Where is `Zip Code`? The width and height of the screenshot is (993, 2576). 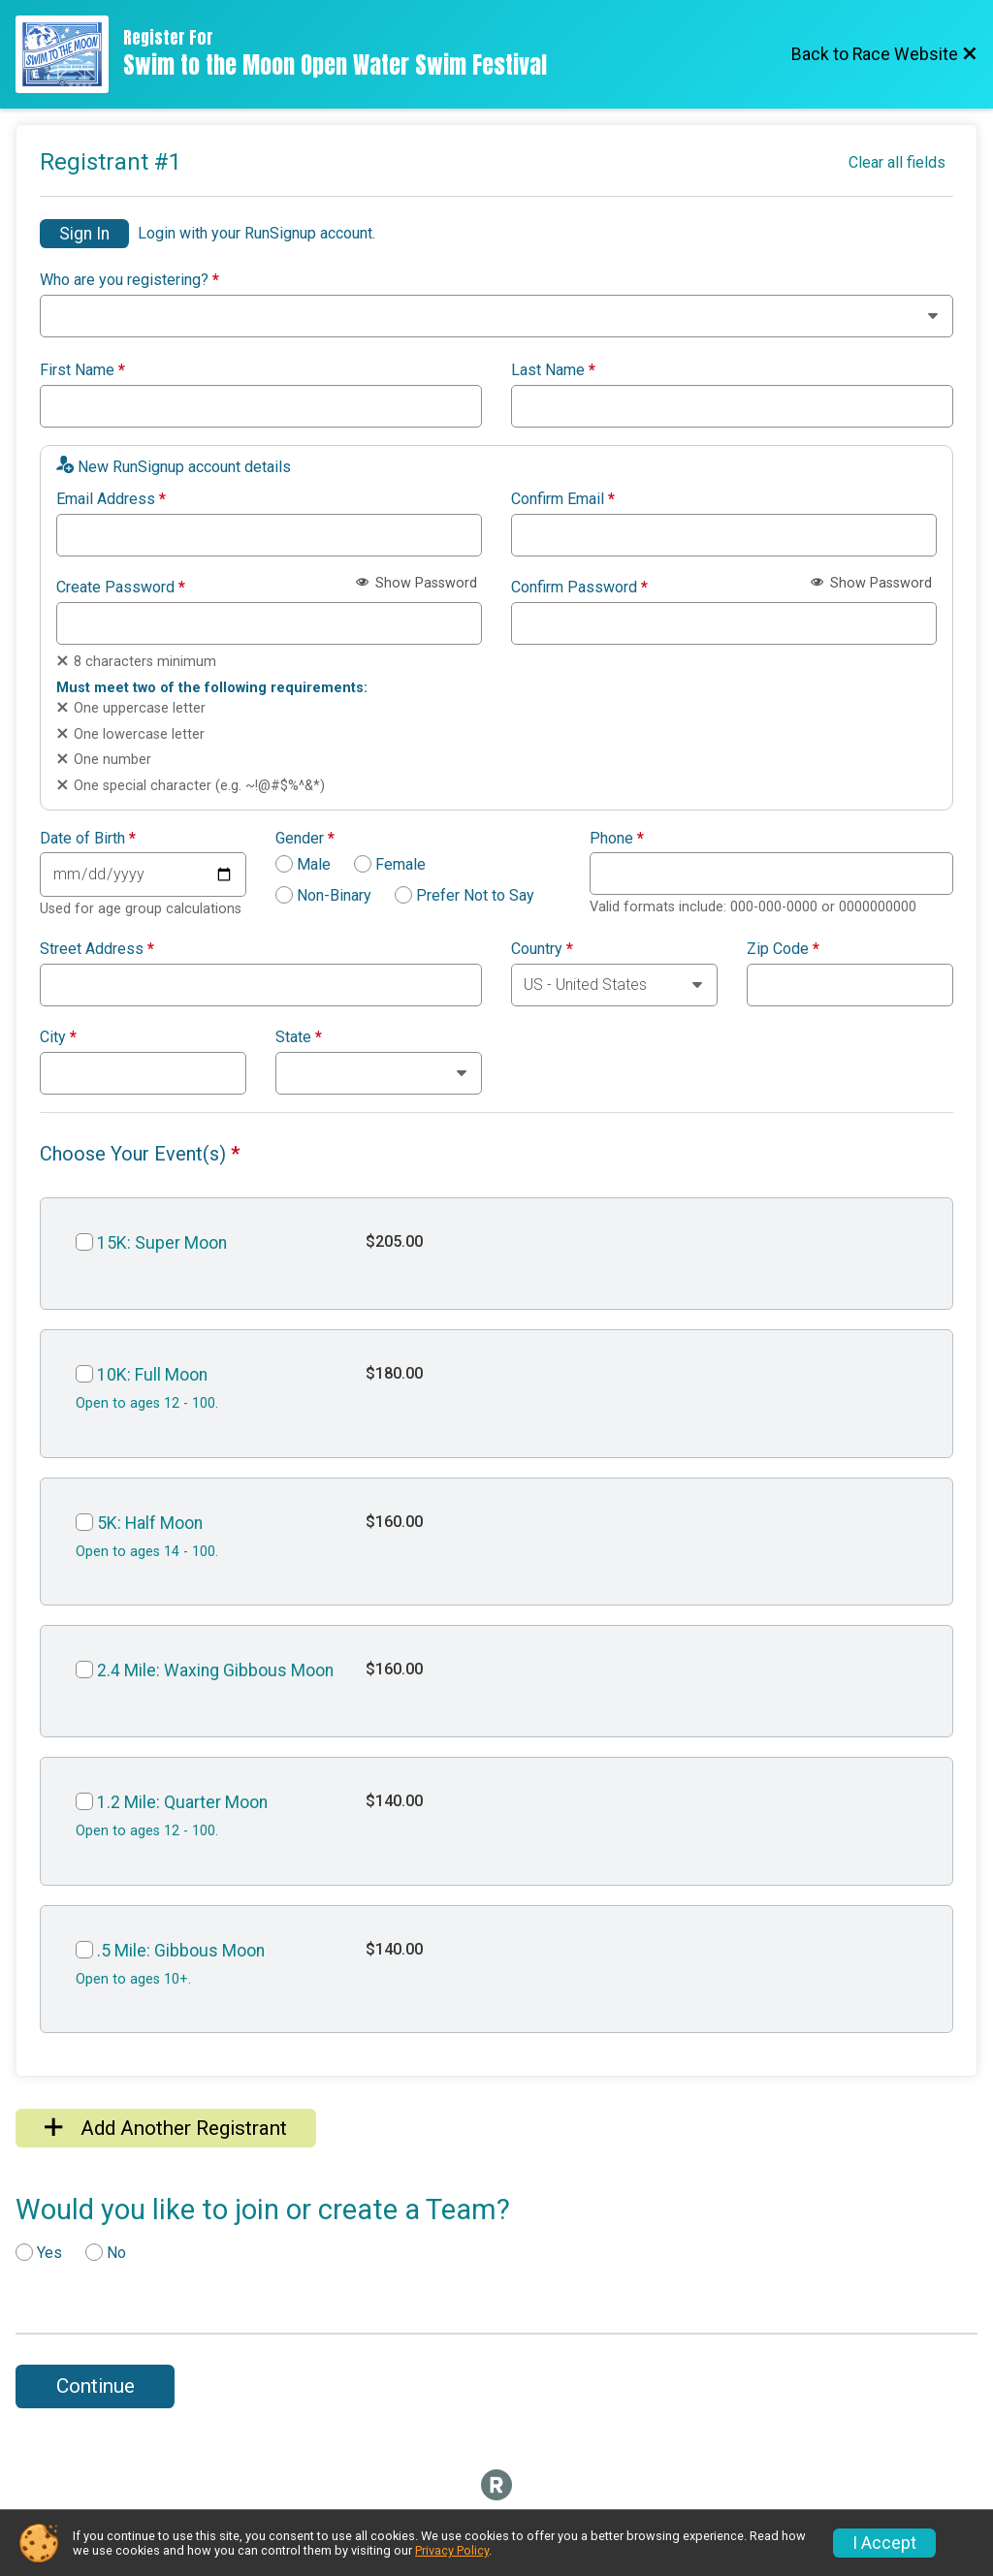
Zip Code is located at coordinates (783, 949).